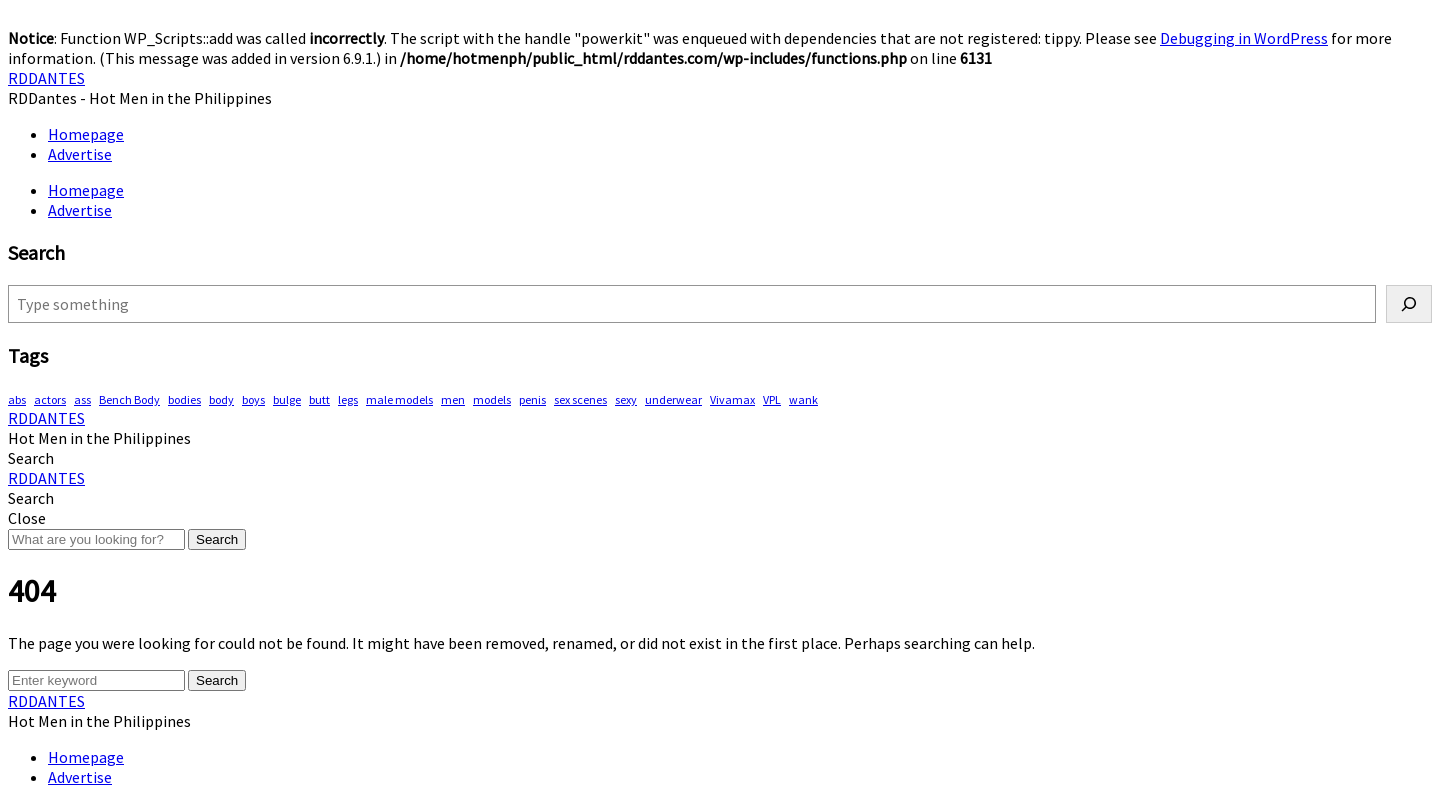 Image resolution: width=1440 pixels, height=803 pixels. Describe the element at coordinates (626, 399) in the screenshot. I see `sexy [sexy (546 items)]` at that location.